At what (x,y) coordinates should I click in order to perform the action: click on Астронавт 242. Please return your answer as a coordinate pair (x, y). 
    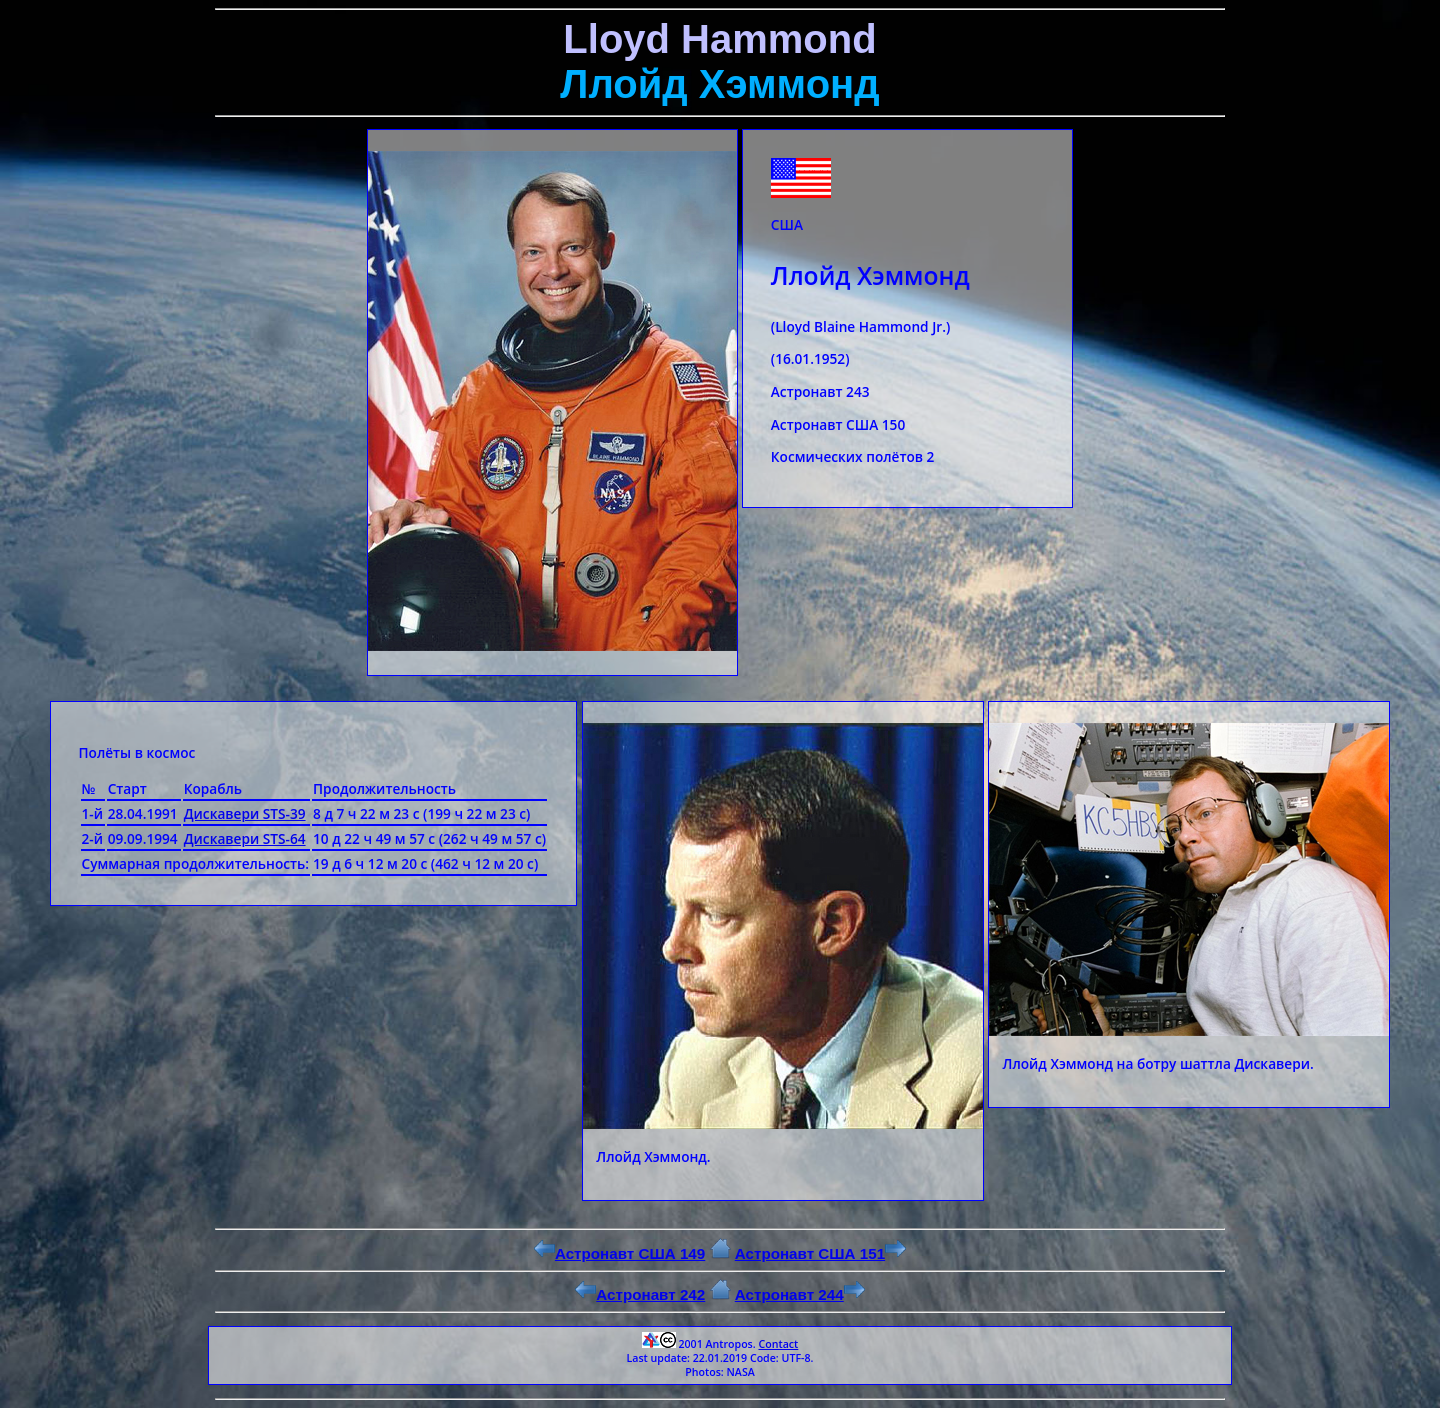
    Looking at the image, I should click on (640, 1294).